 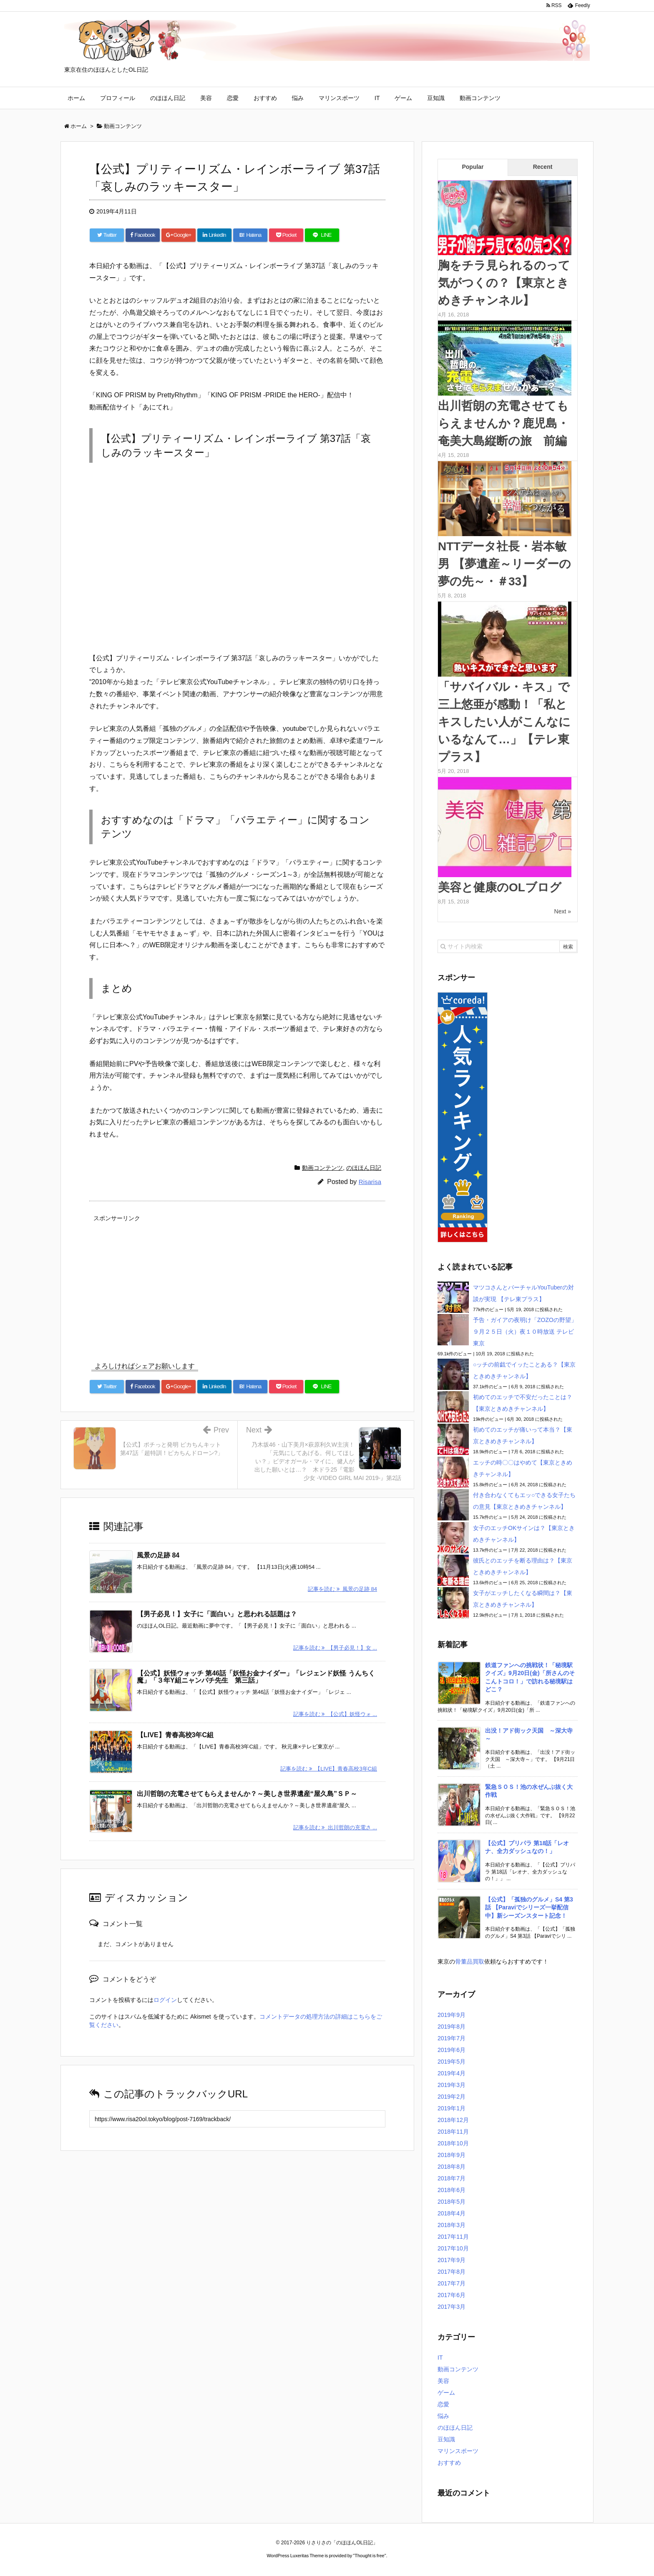 I want to click on 悩み, so click(x=298, y=98).